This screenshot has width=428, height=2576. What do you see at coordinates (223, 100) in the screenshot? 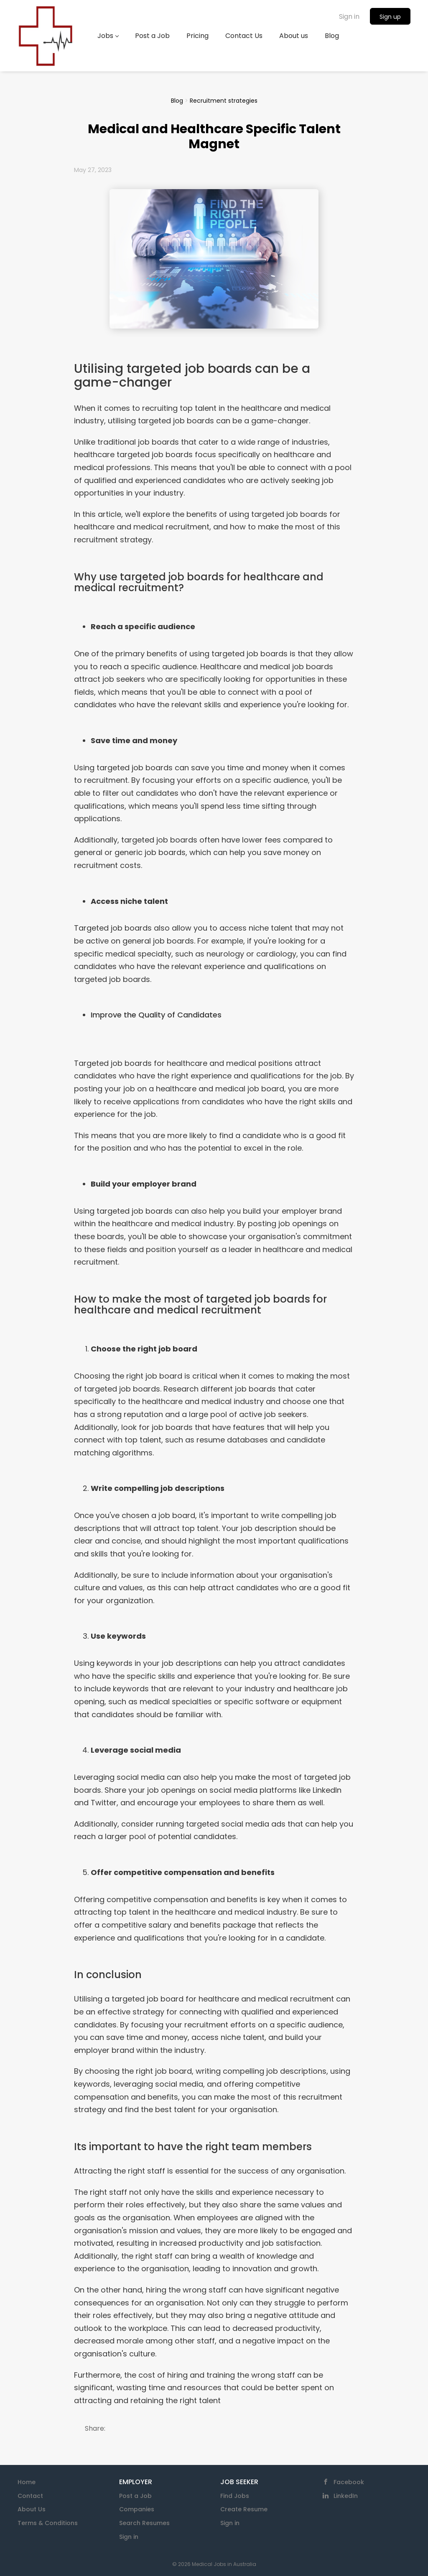
I see `Recruitment strategies` at bounding box center [223, 100].